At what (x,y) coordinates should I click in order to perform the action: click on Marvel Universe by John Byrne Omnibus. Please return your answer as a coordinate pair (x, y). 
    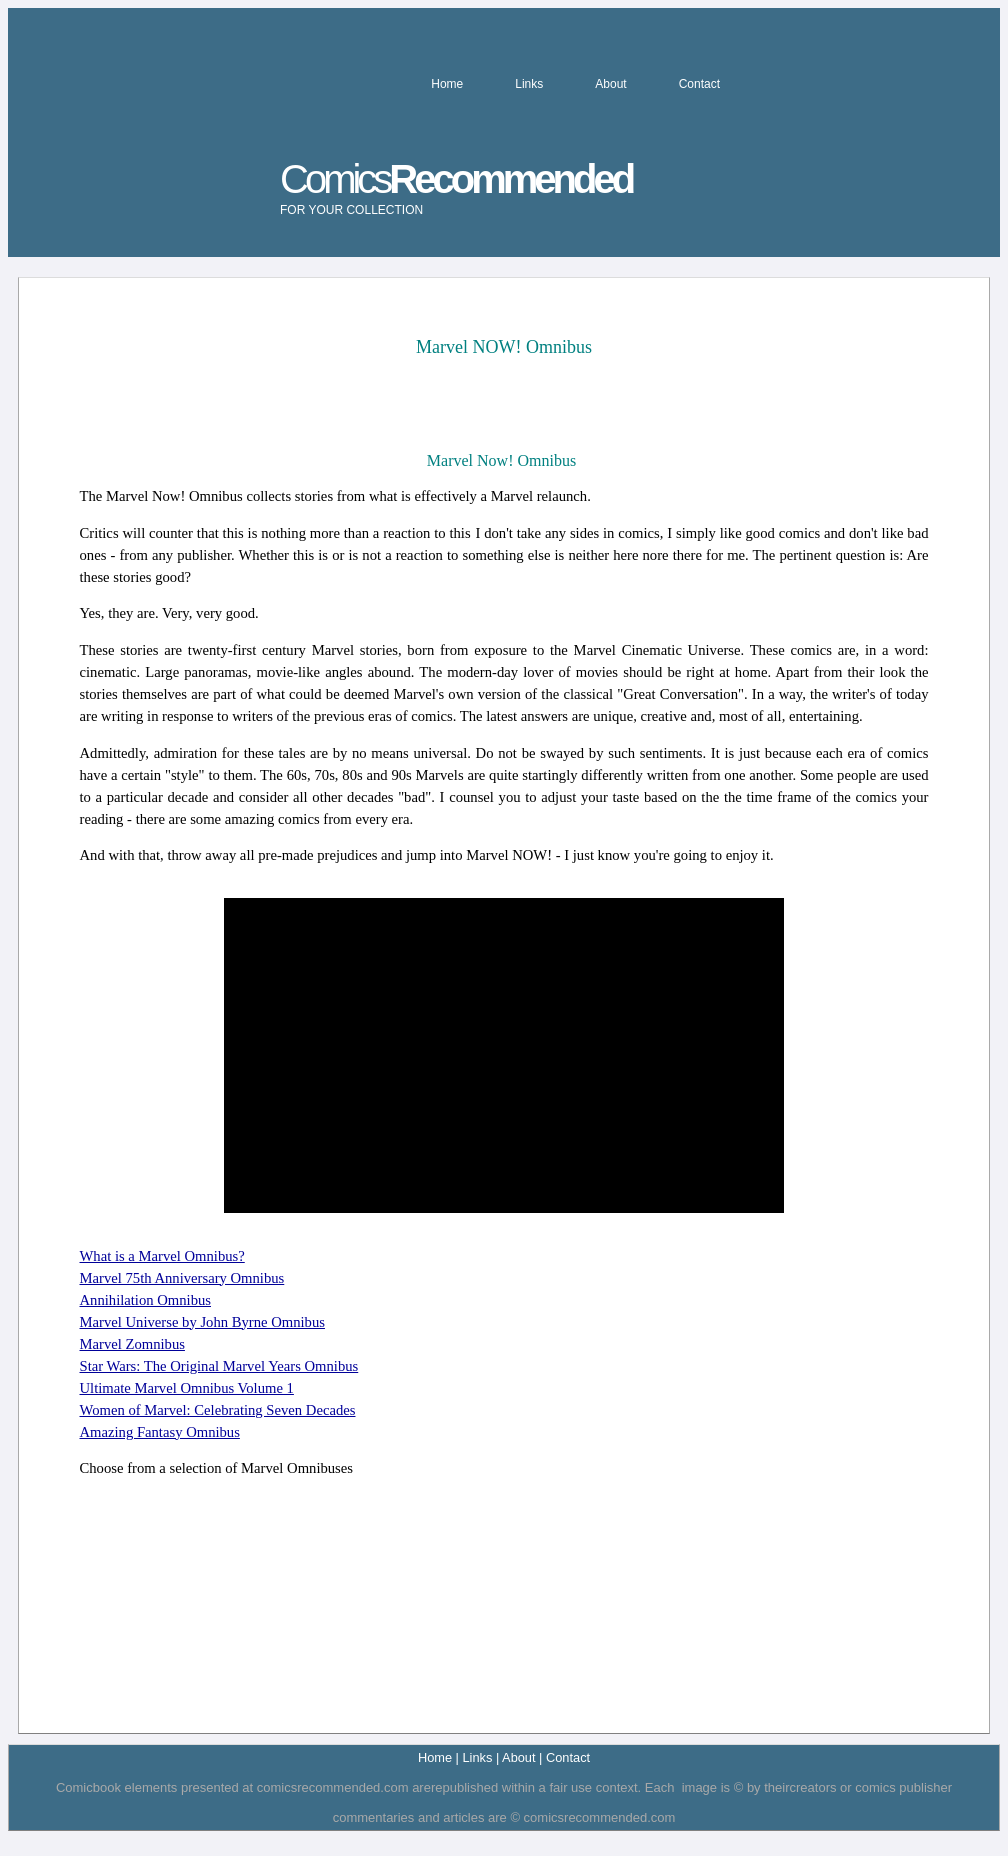
    Looking at the image, I should click on (202, 1322).